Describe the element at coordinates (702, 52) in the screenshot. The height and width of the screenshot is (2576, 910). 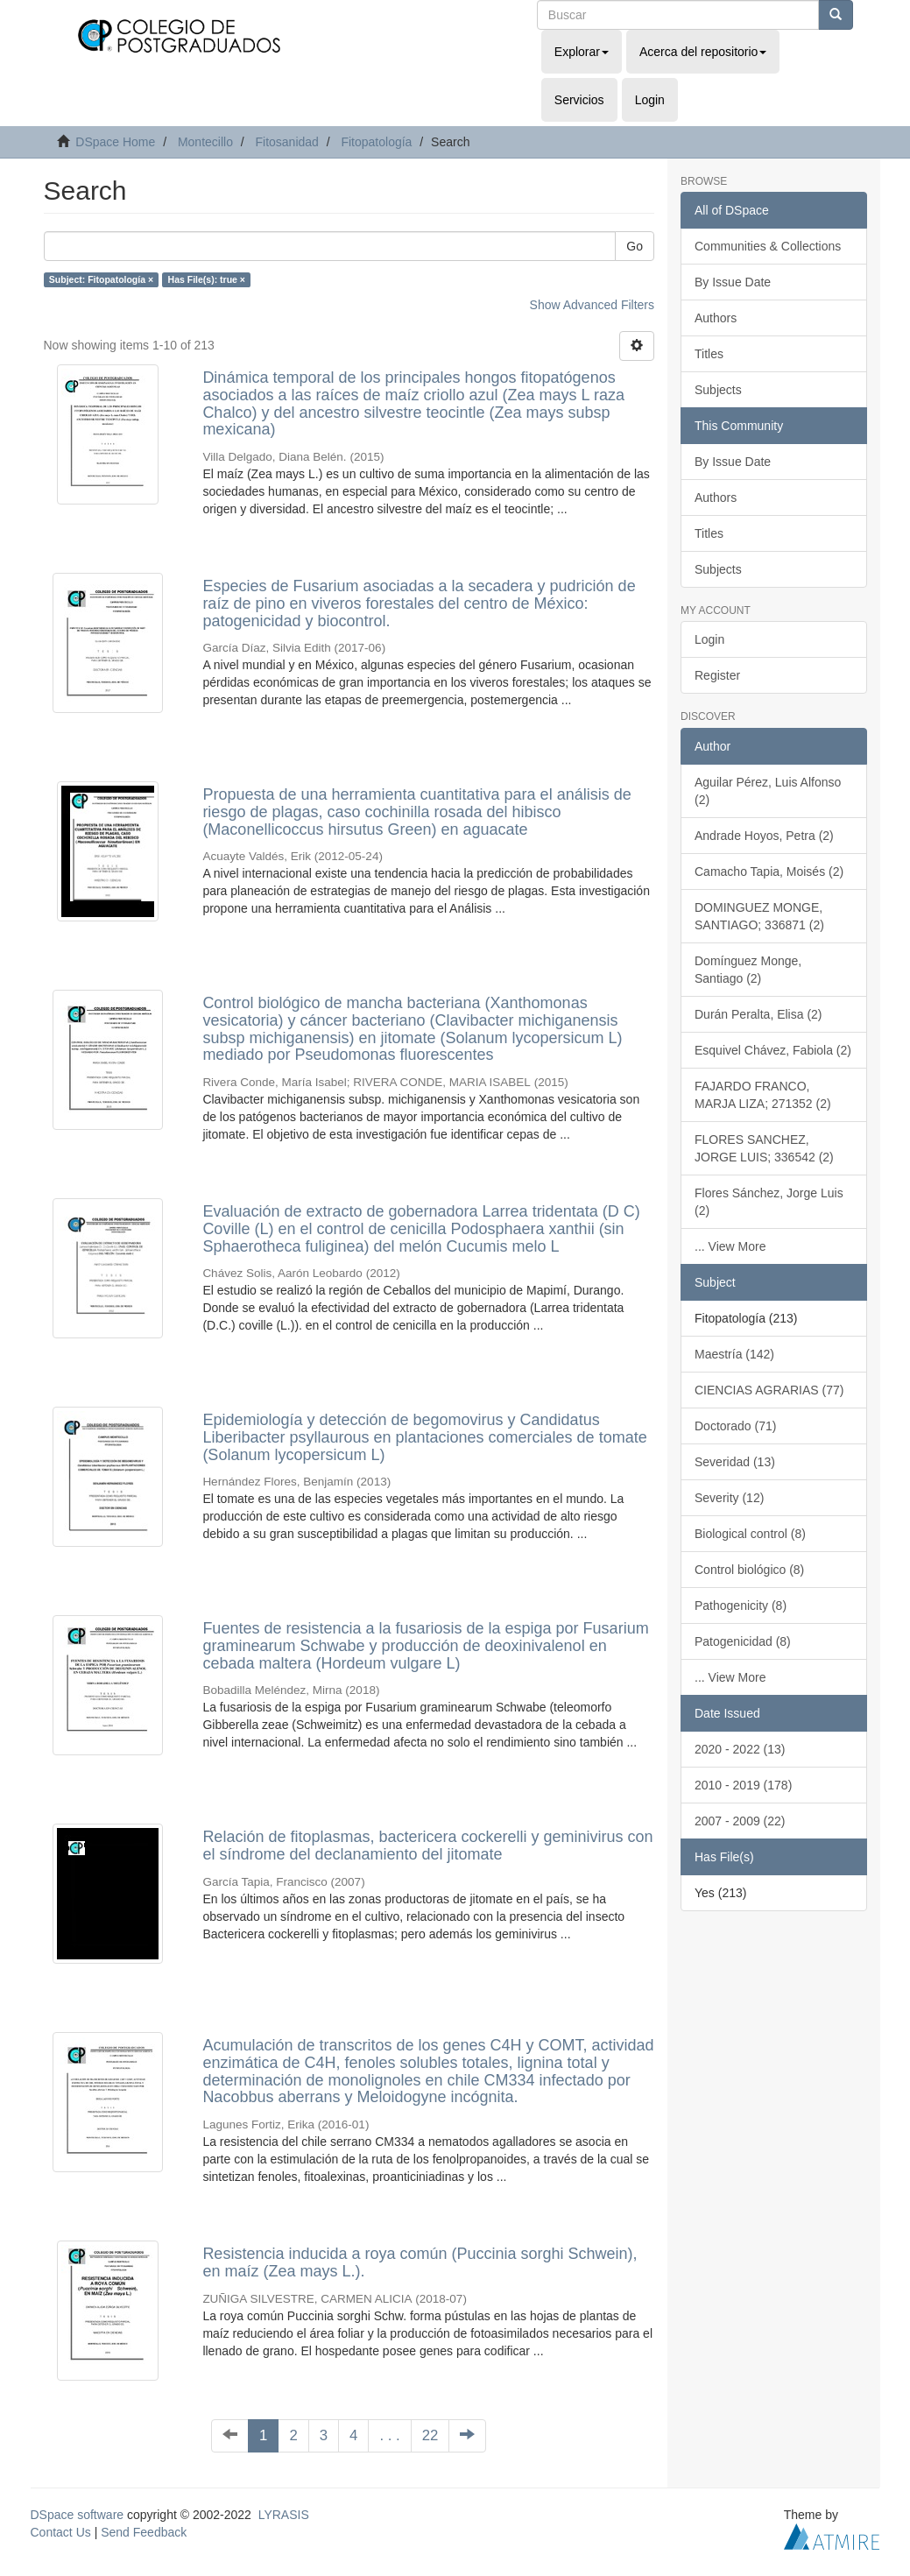
I see `Acerca del repositorio [button]` at that location.